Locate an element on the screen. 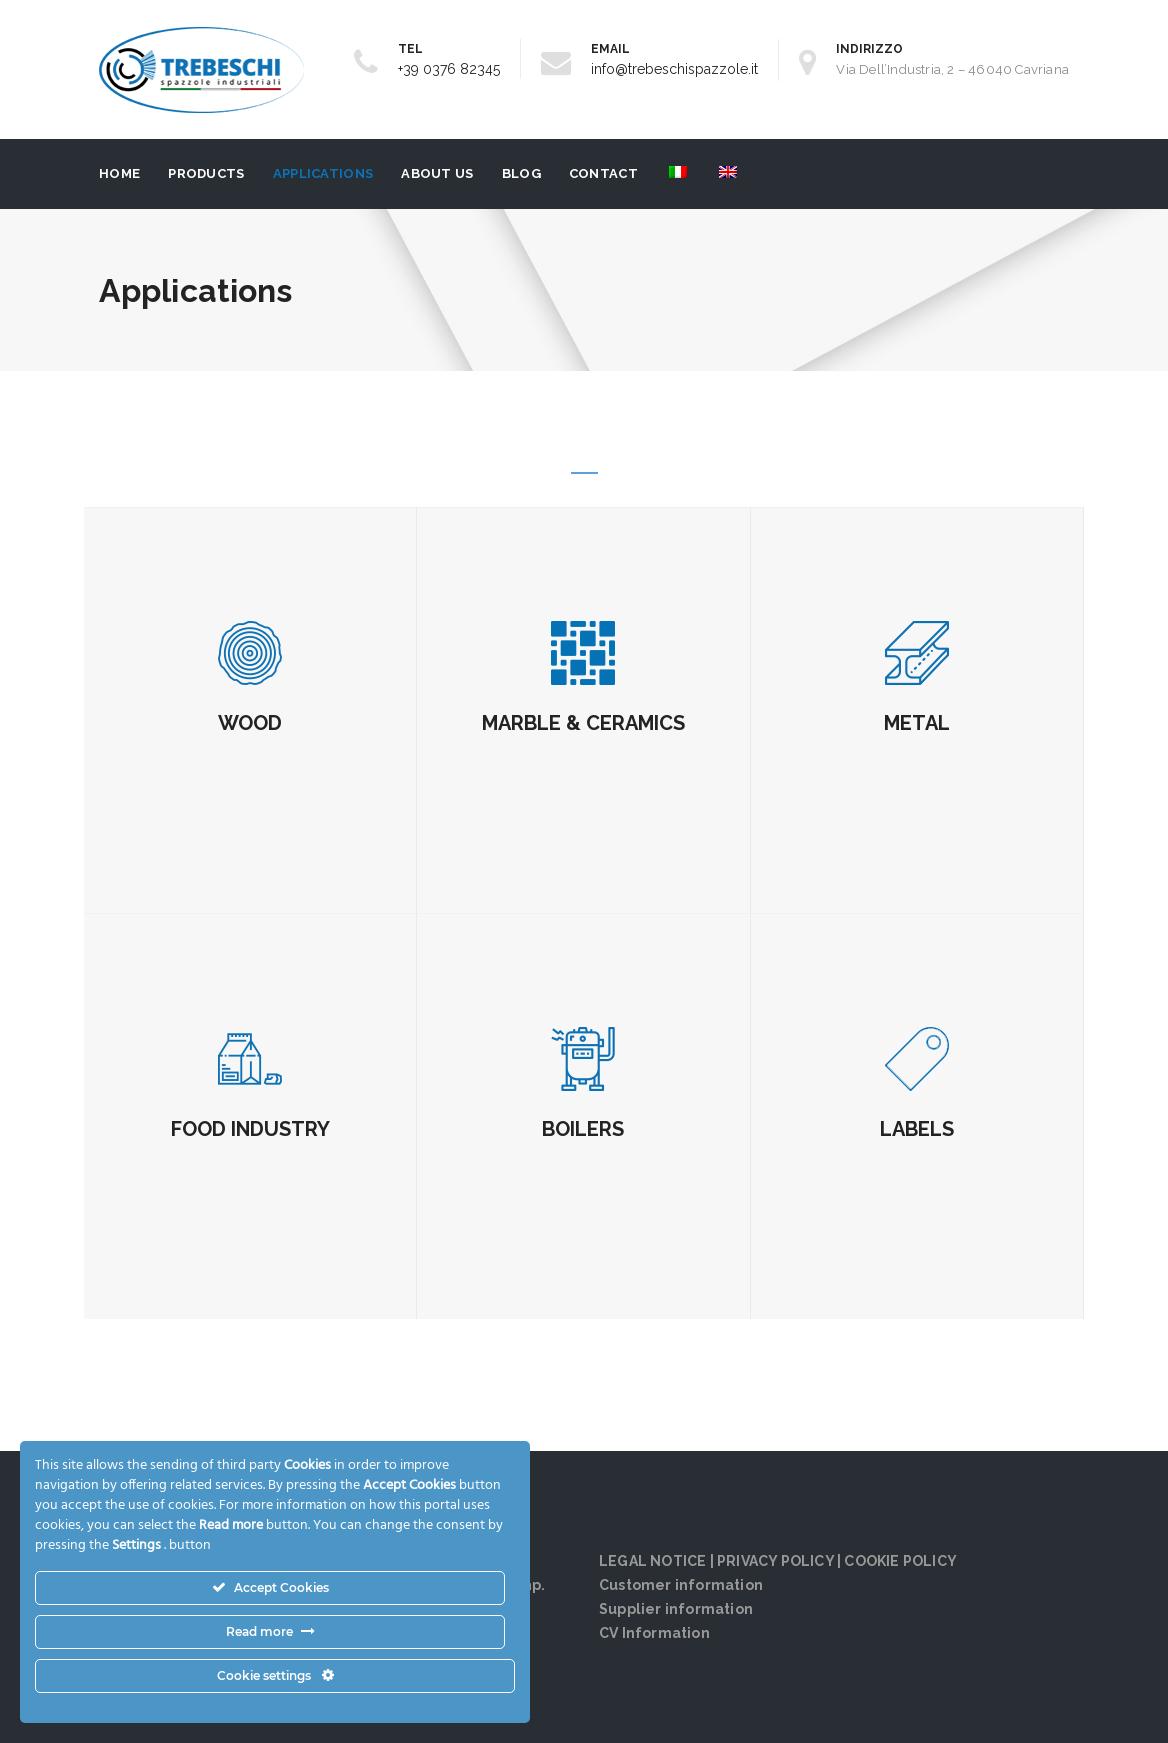 This screenshot has height=1743, width=1168. Products is located at coordinates (206, 173).